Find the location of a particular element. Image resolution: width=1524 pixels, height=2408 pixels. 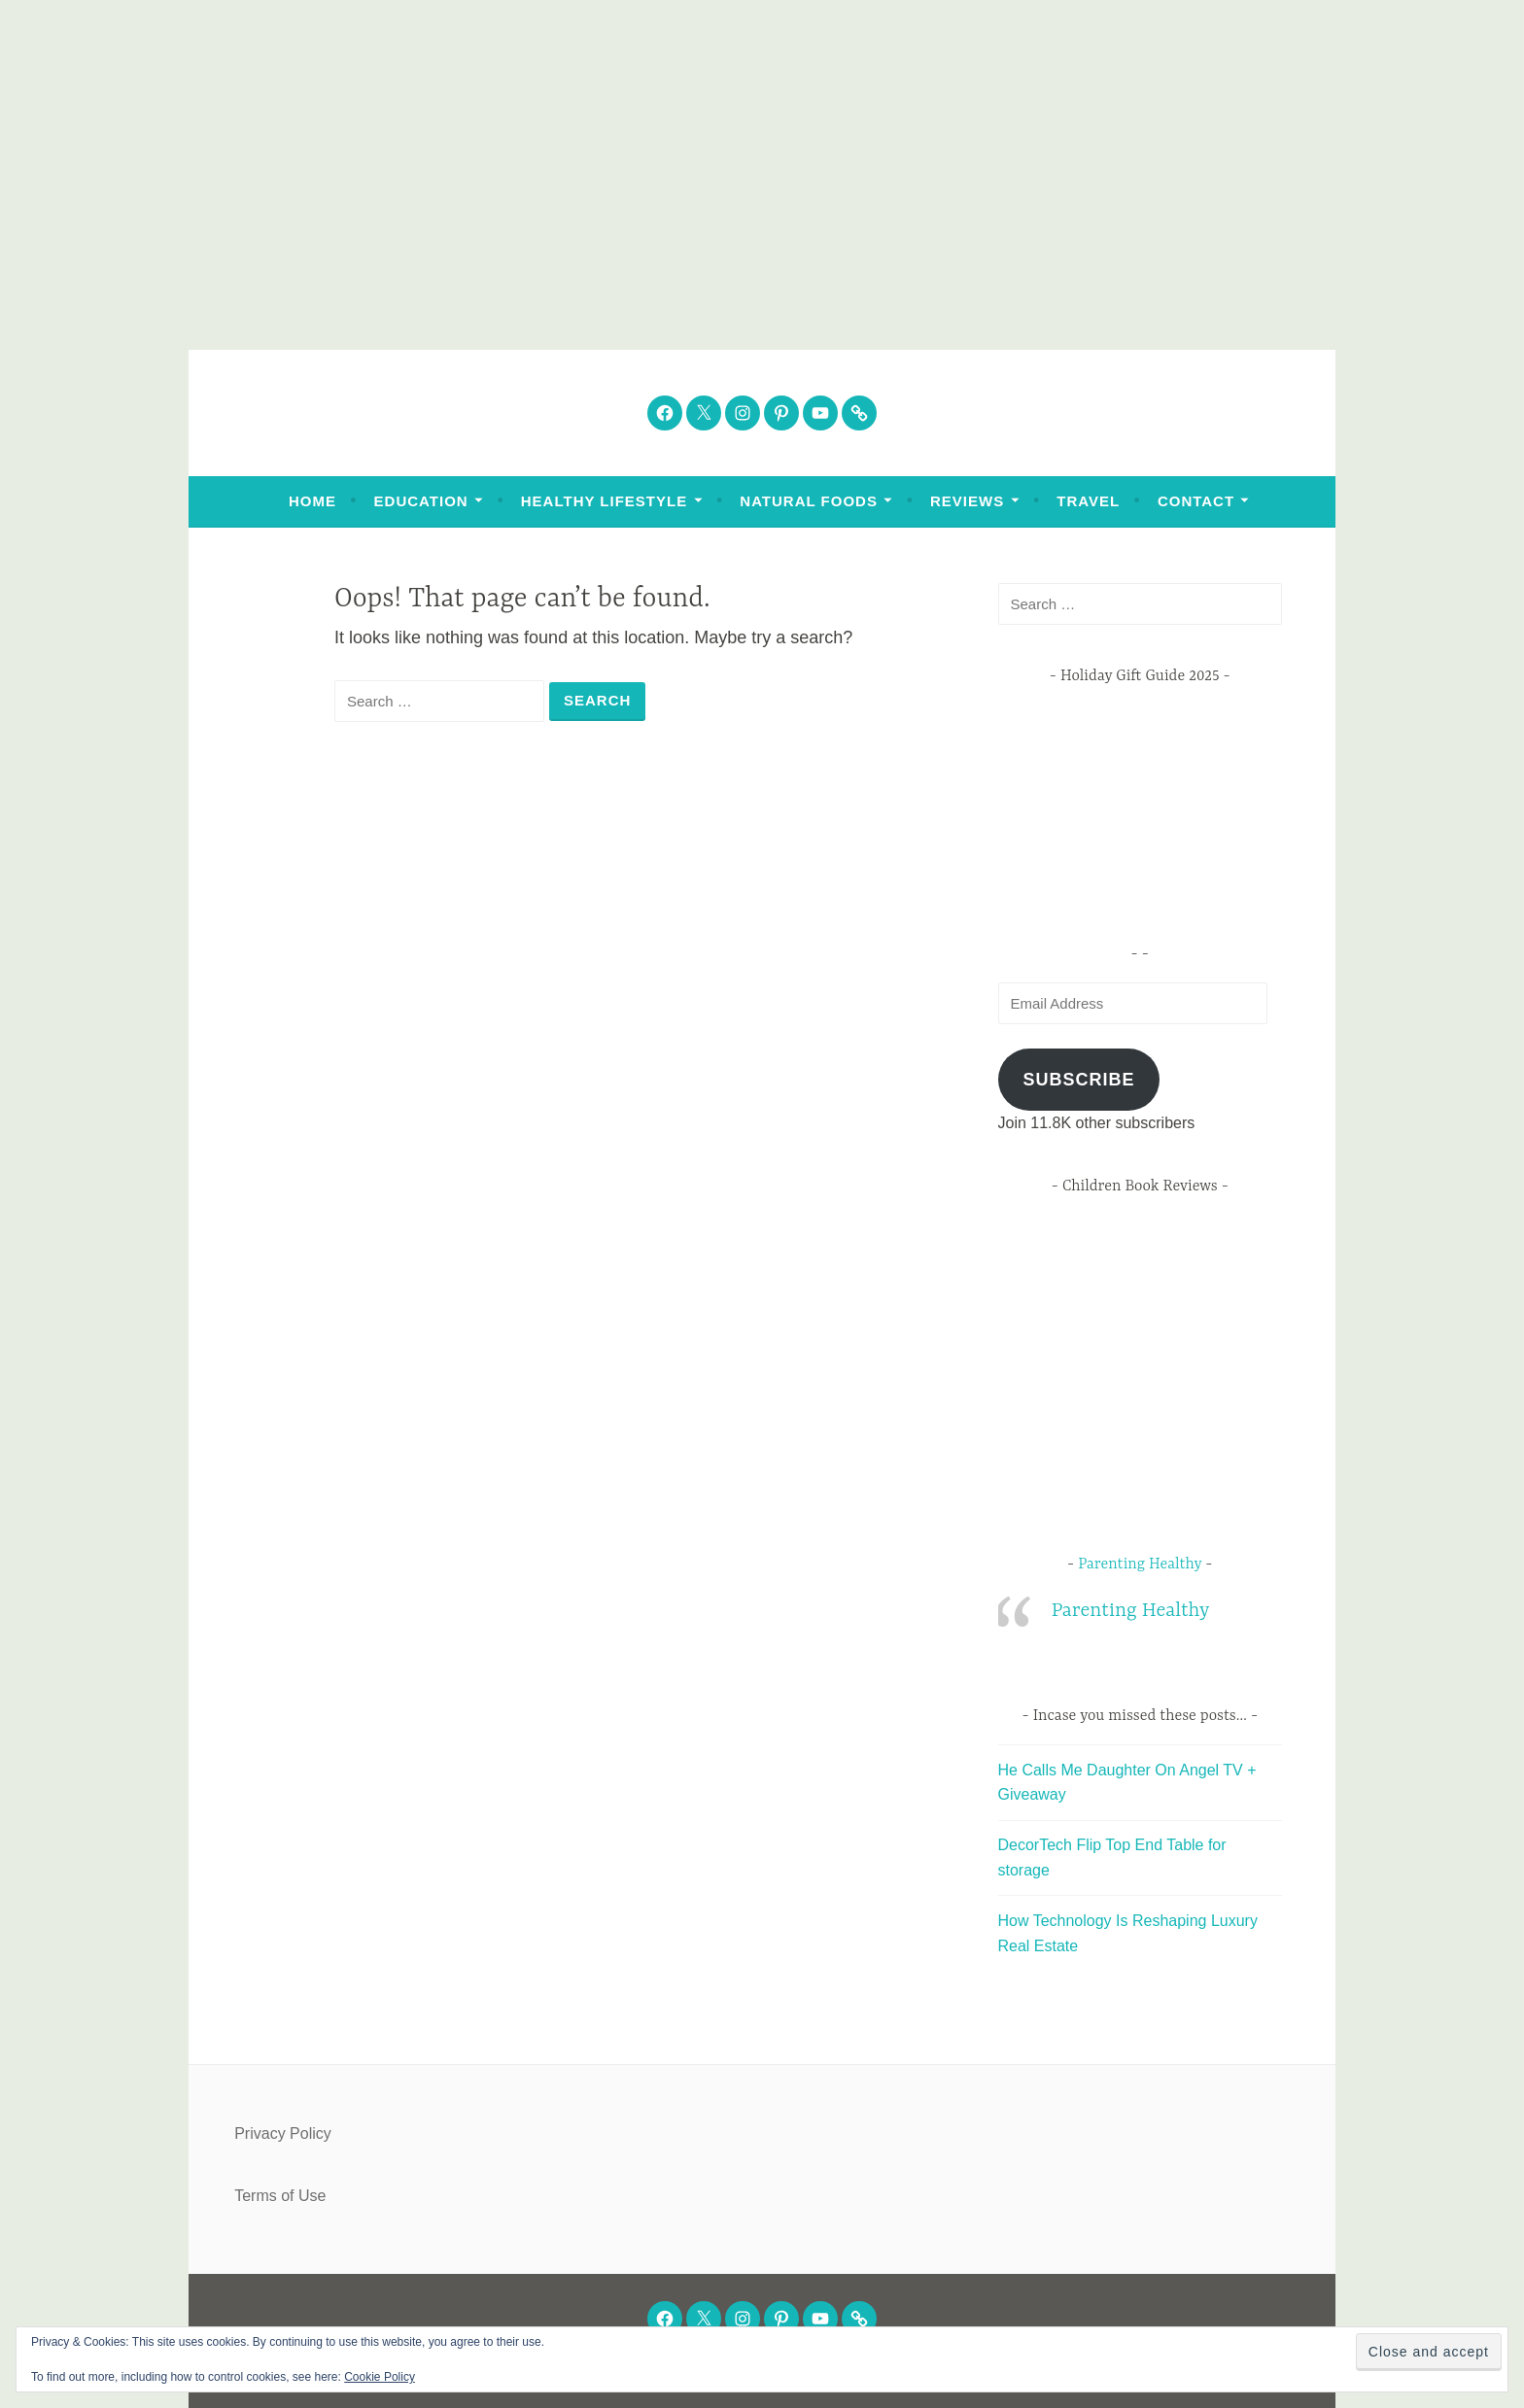

Home is located at coordinates (312, 501).